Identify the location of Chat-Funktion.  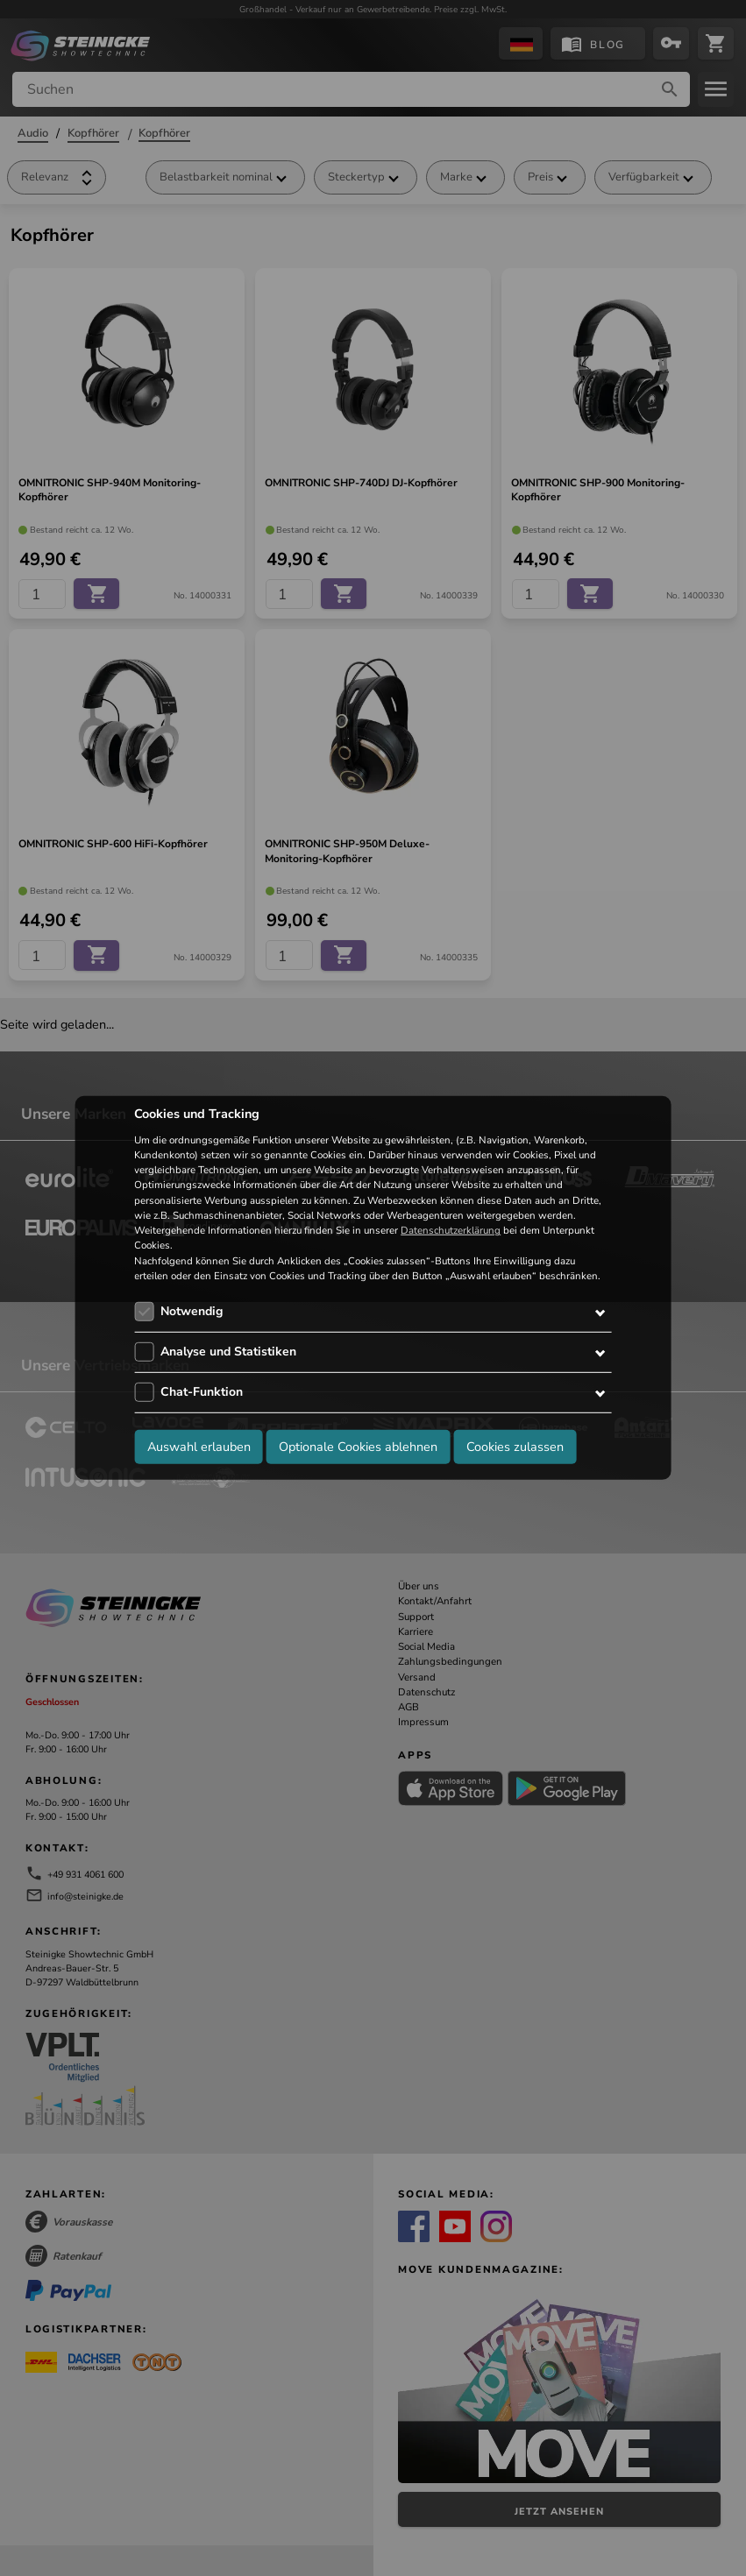
(201, 1392).